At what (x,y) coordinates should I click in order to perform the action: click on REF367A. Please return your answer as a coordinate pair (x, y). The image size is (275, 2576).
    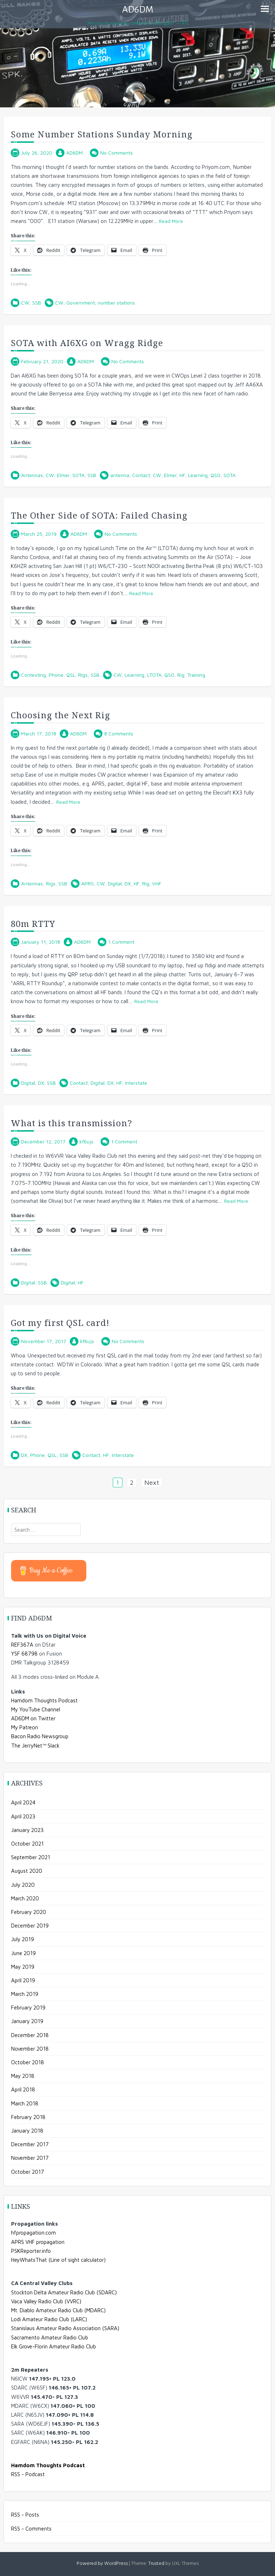
    Looking at the image, I should click on (22, 1645).